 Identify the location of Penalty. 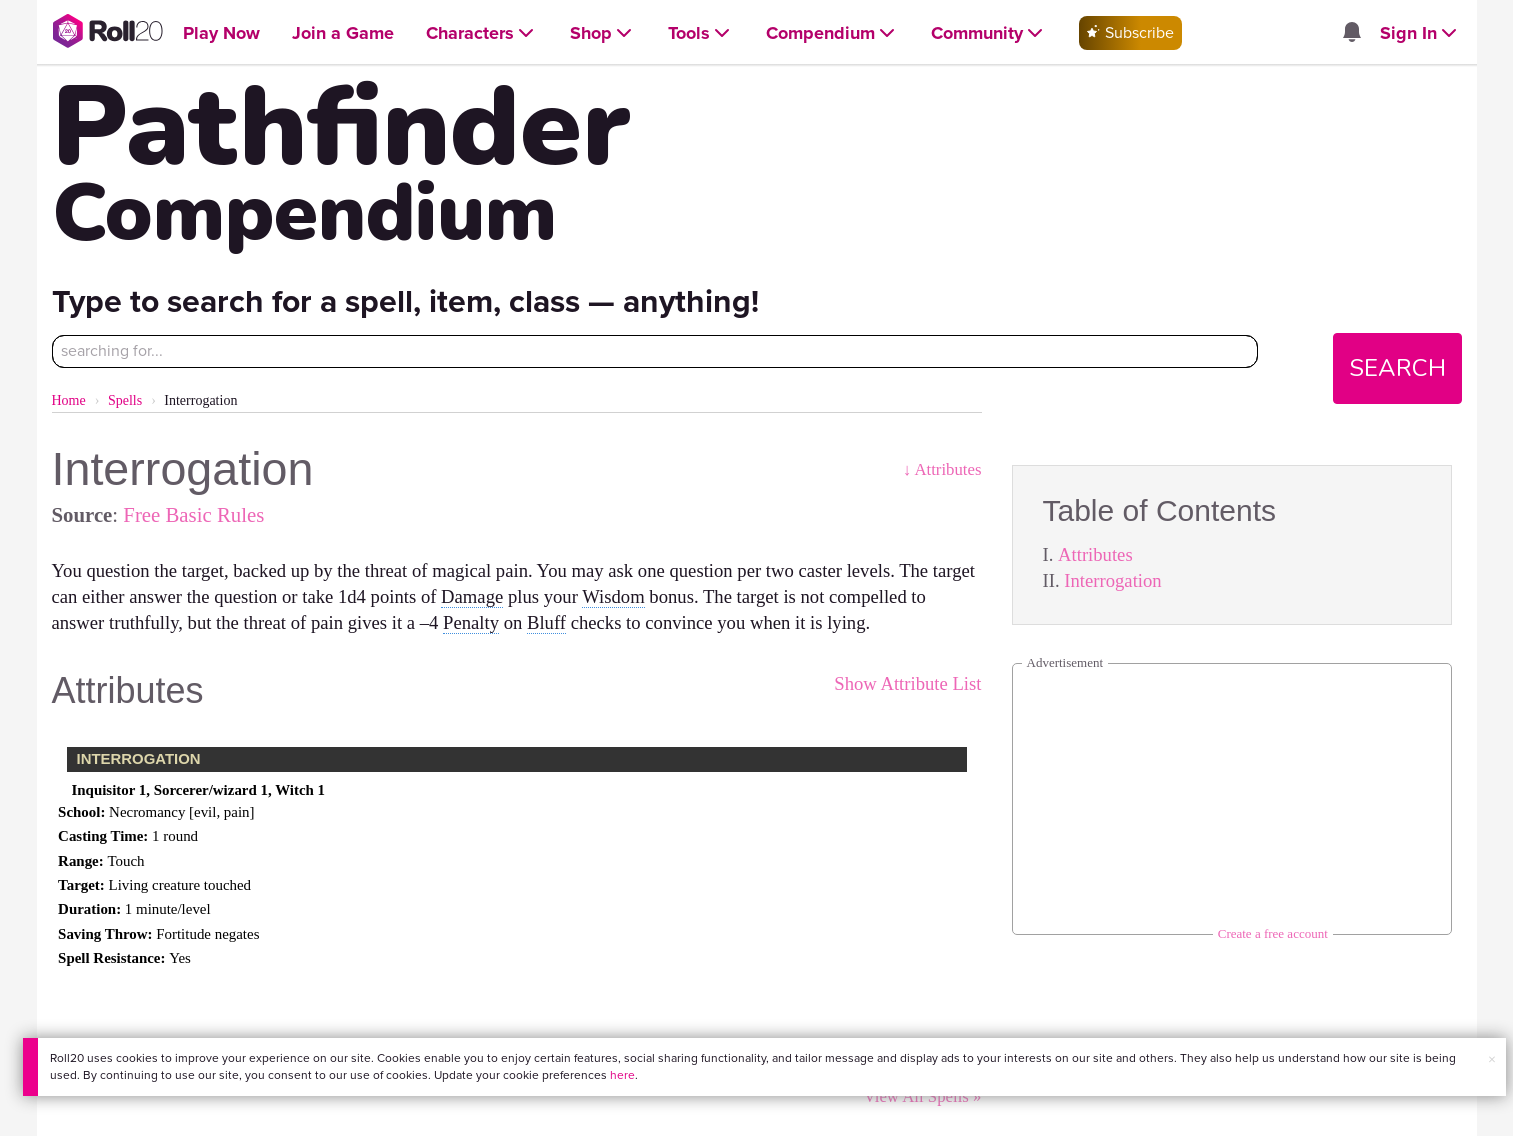
(471, 622).